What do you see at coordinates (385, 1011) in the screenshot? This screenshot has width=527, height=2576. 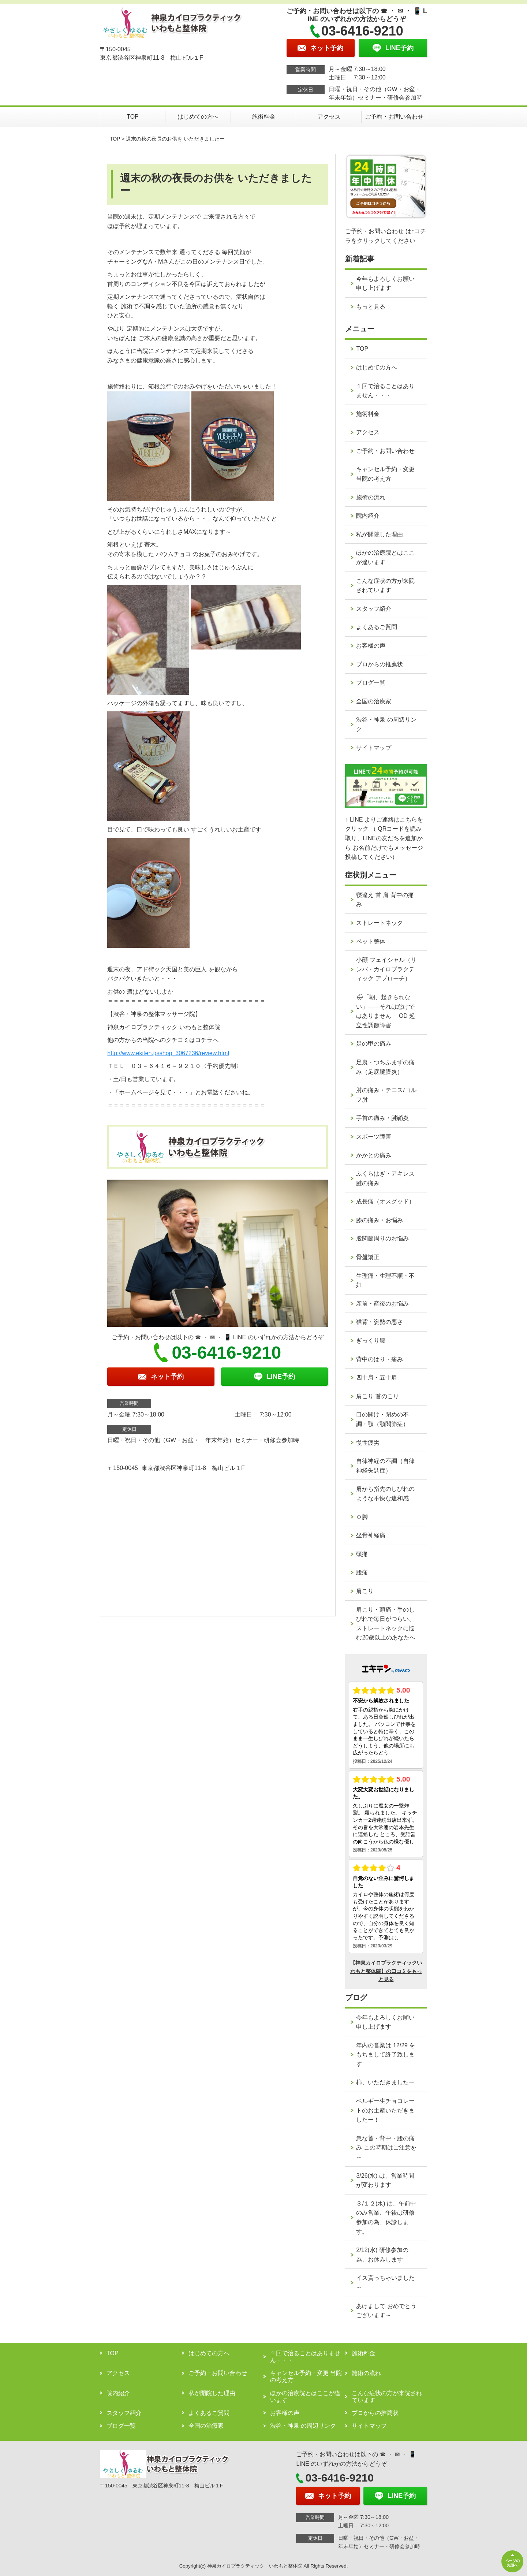 I see `🌧「朝、起きられない」——それは怠けではありません OD 起立性調節障害` at bounding box center [385, 1011].